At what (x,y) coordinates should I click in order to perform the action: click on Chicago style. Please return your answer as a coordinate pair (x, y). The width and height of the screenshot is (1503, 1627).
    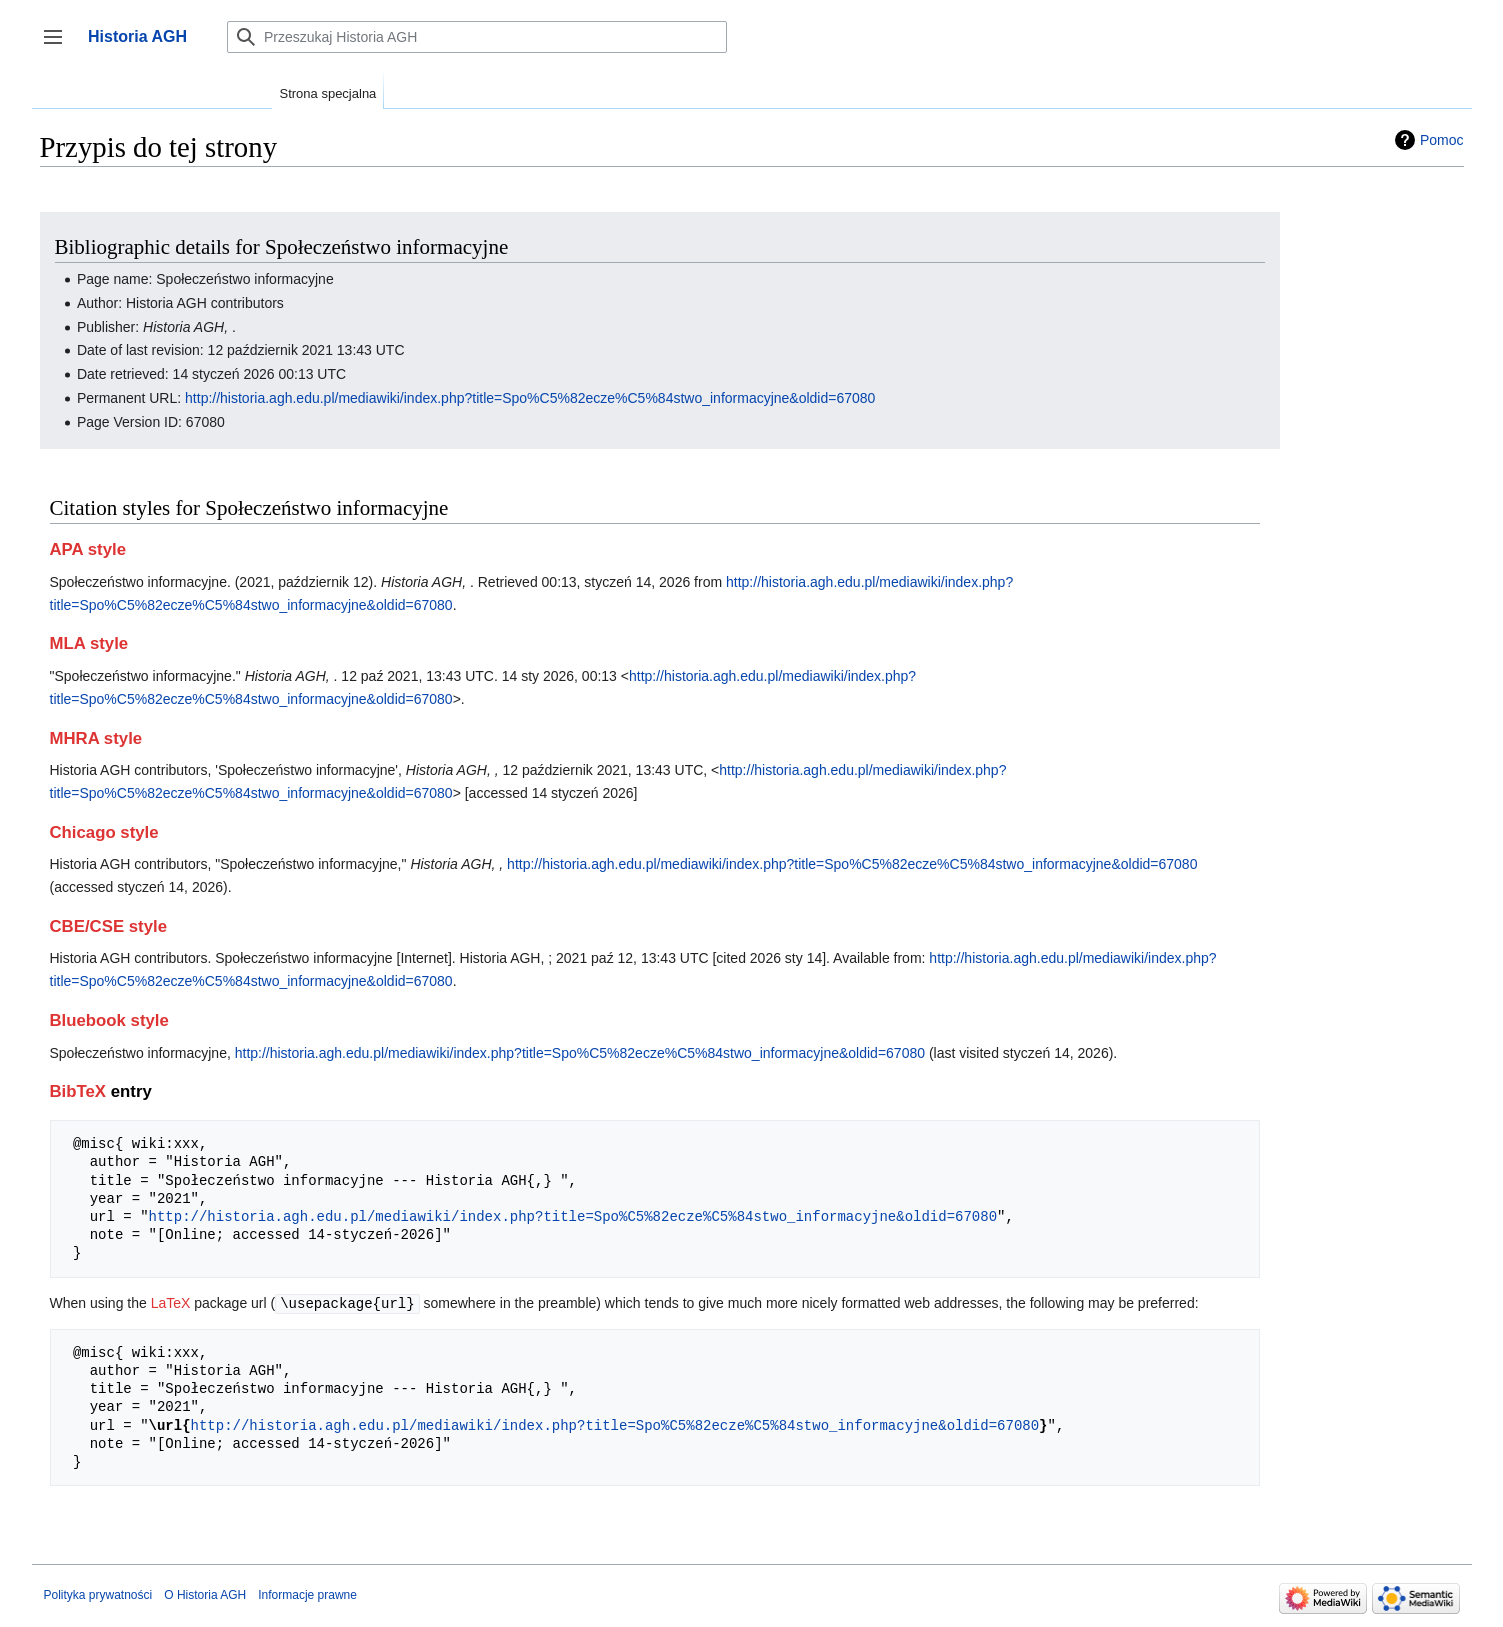
    Looking at the image, I should click on (104, 832).